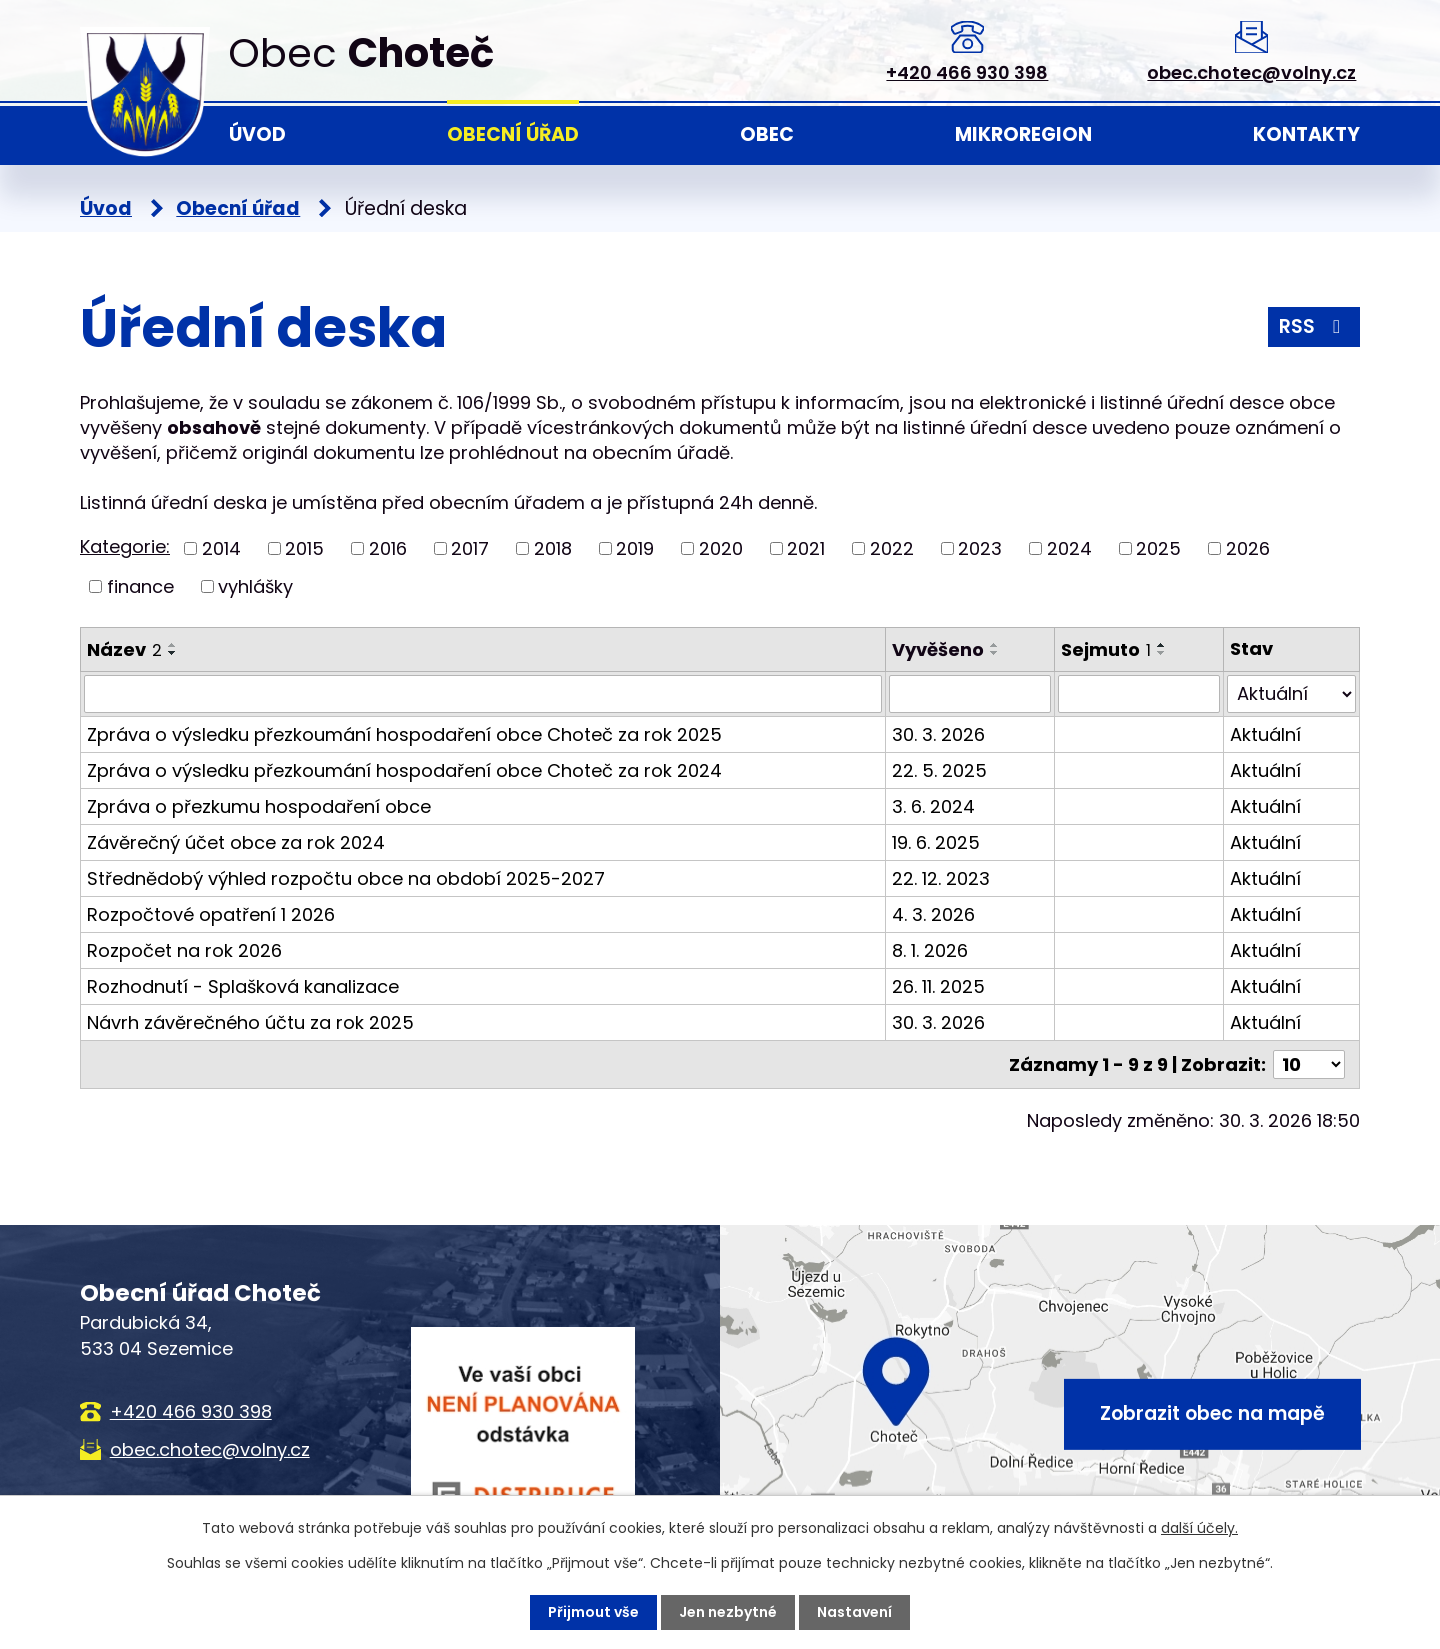  What do you see at coordinates (941, 878) in the screenshot?
I see `22. 12. 2023` at bounding box center [941, 878].